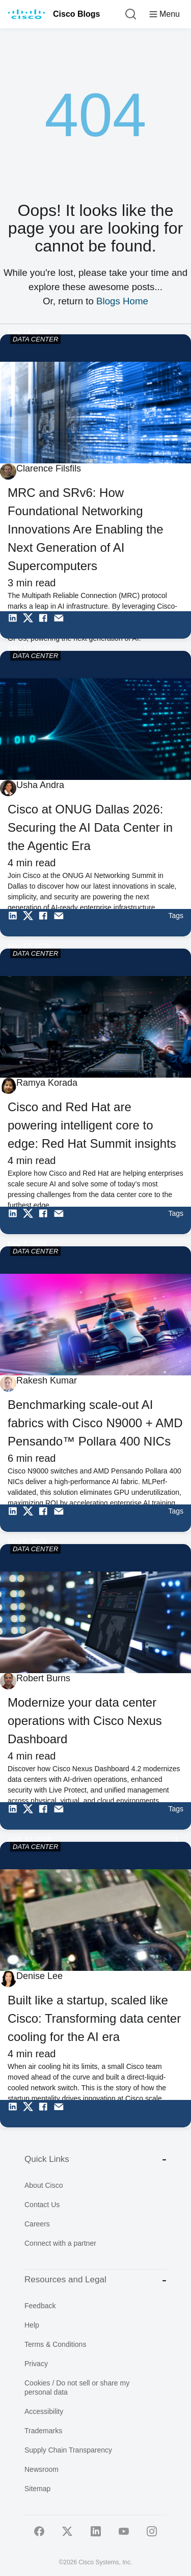 Image resolution: width=191 pixels, height=2576 pixels. Describe the element at coordinates (95, 2159) in the screenshot. I see `Quick Links` at that location.